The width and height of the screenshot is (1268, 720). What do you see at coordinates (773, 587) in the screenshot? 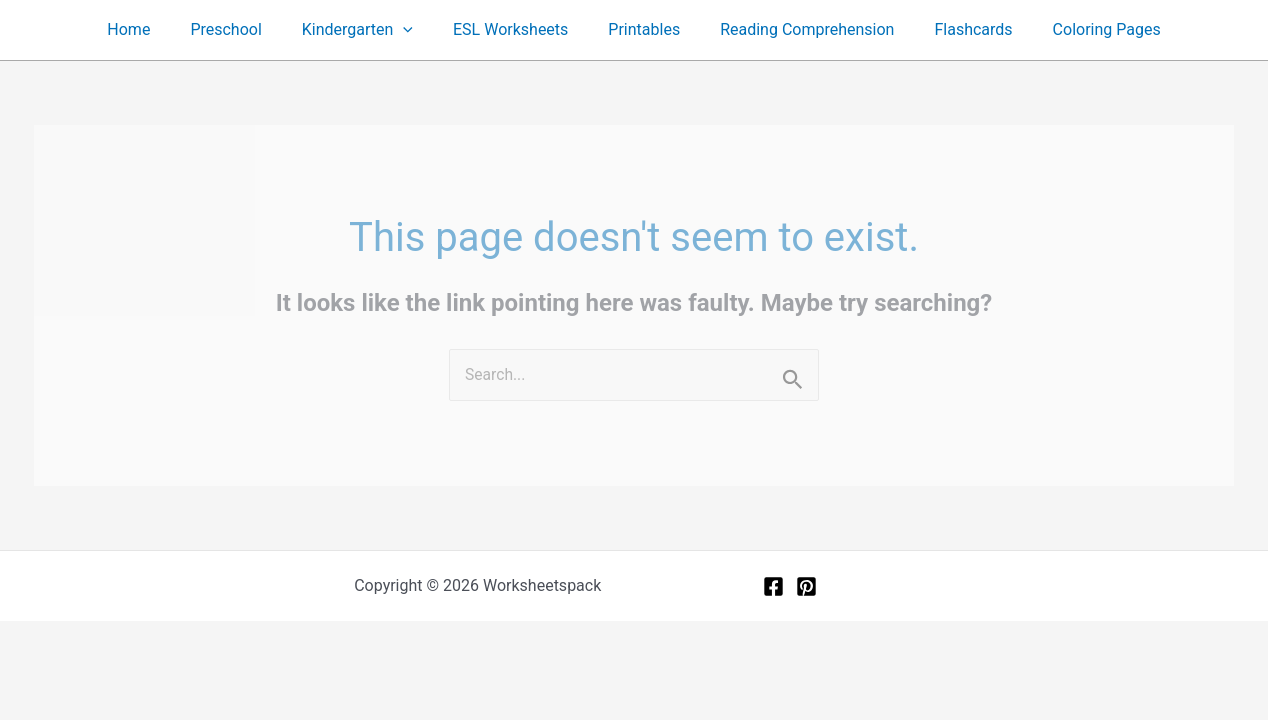
I see `[Facebook]` at bounding box center [773, 587].